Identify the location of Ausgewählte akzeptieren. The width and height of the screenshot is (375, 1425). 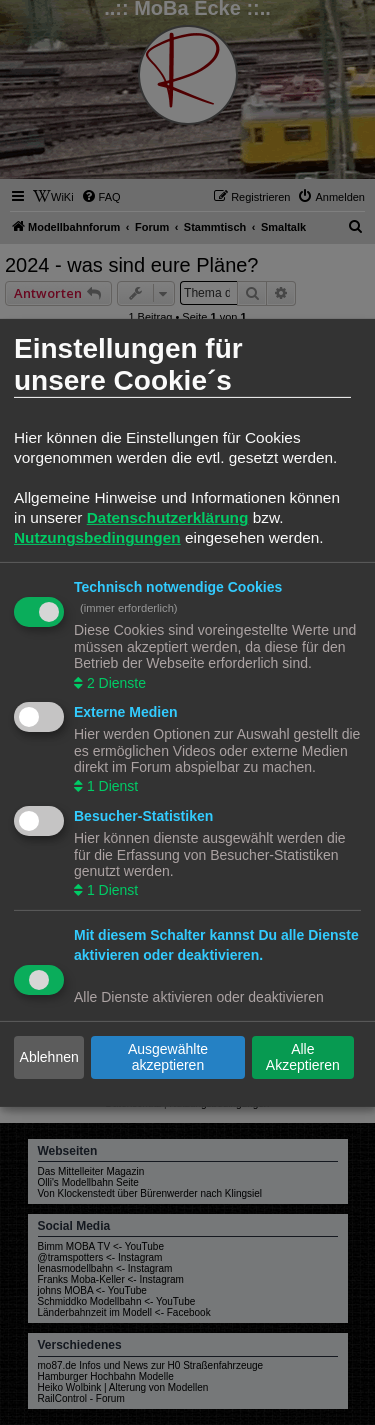
(168, 1057).